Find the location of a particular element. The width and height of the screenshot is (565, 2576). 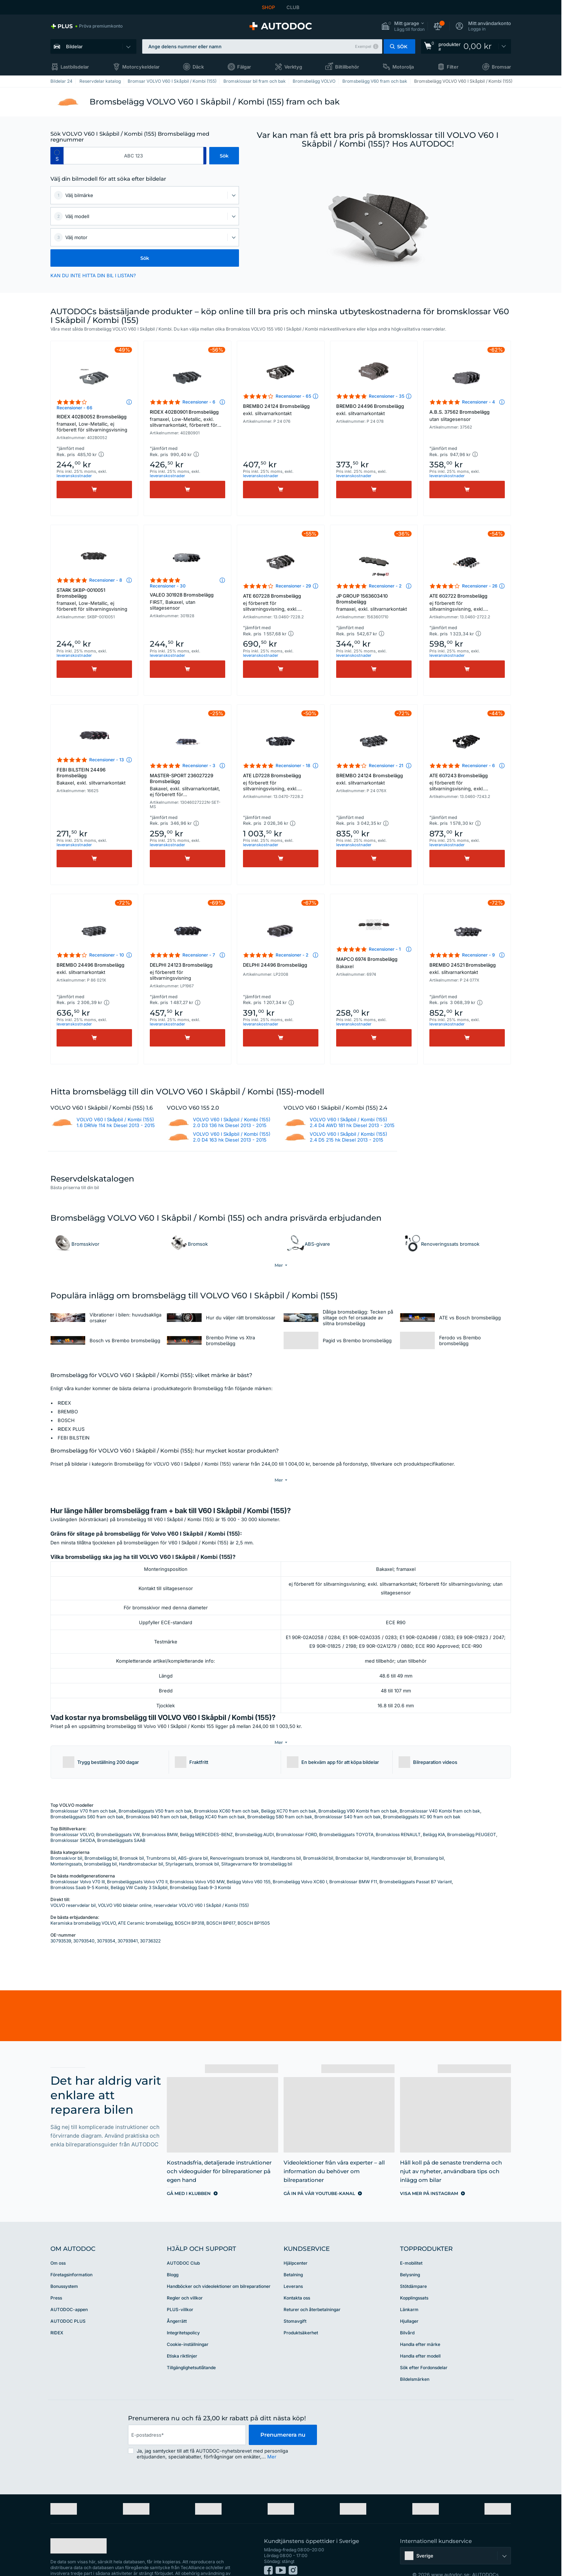

Bromsklossar VOLVO is located at coordinates (72, 1812).